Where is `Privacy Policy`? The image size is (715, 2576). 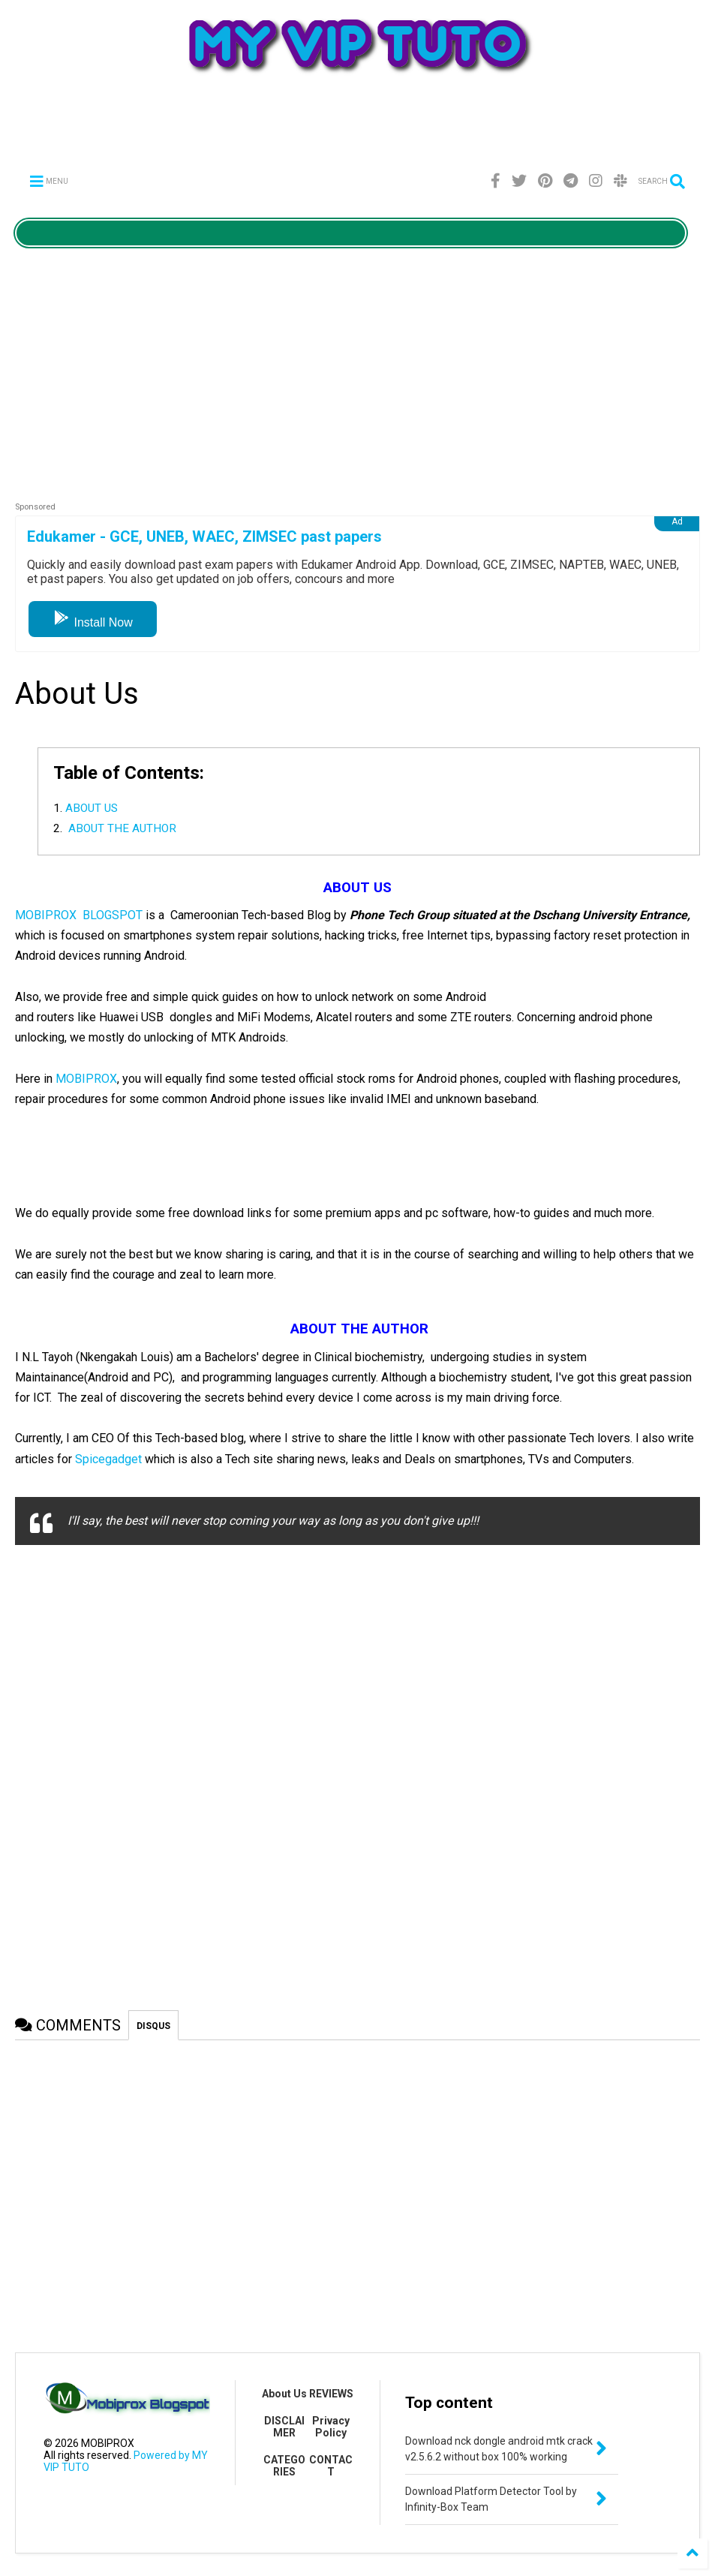
Privacy Policy is located at coordinates (331, 2427).